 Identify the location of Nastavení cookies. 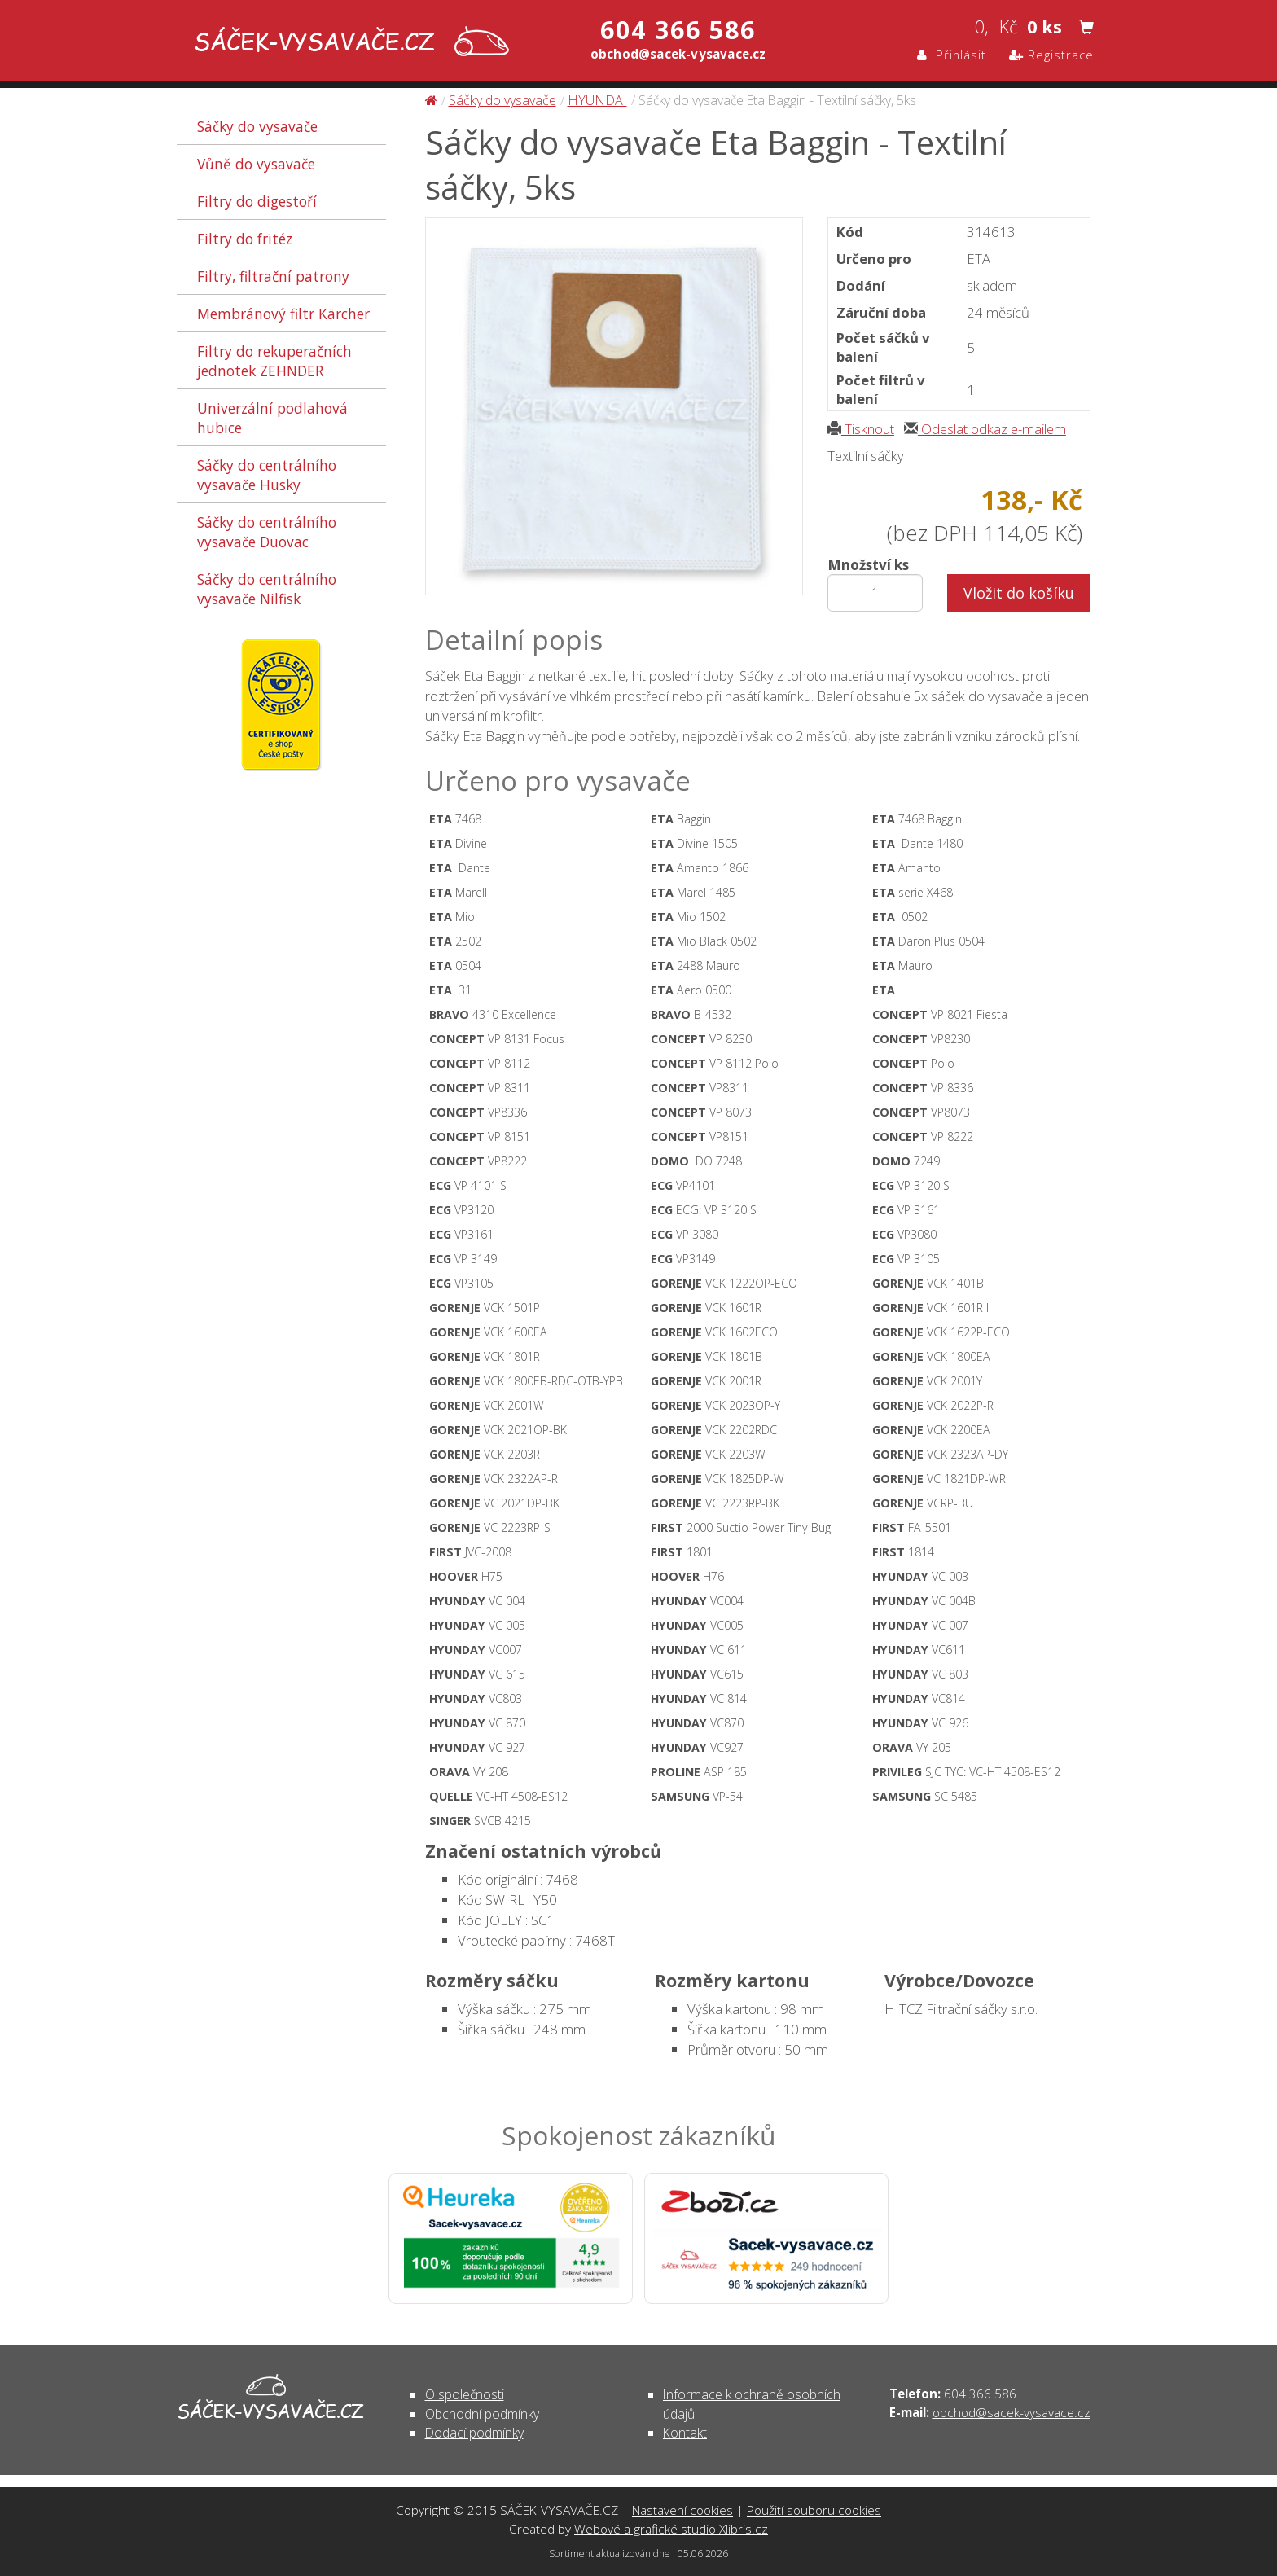
(682, 2510).